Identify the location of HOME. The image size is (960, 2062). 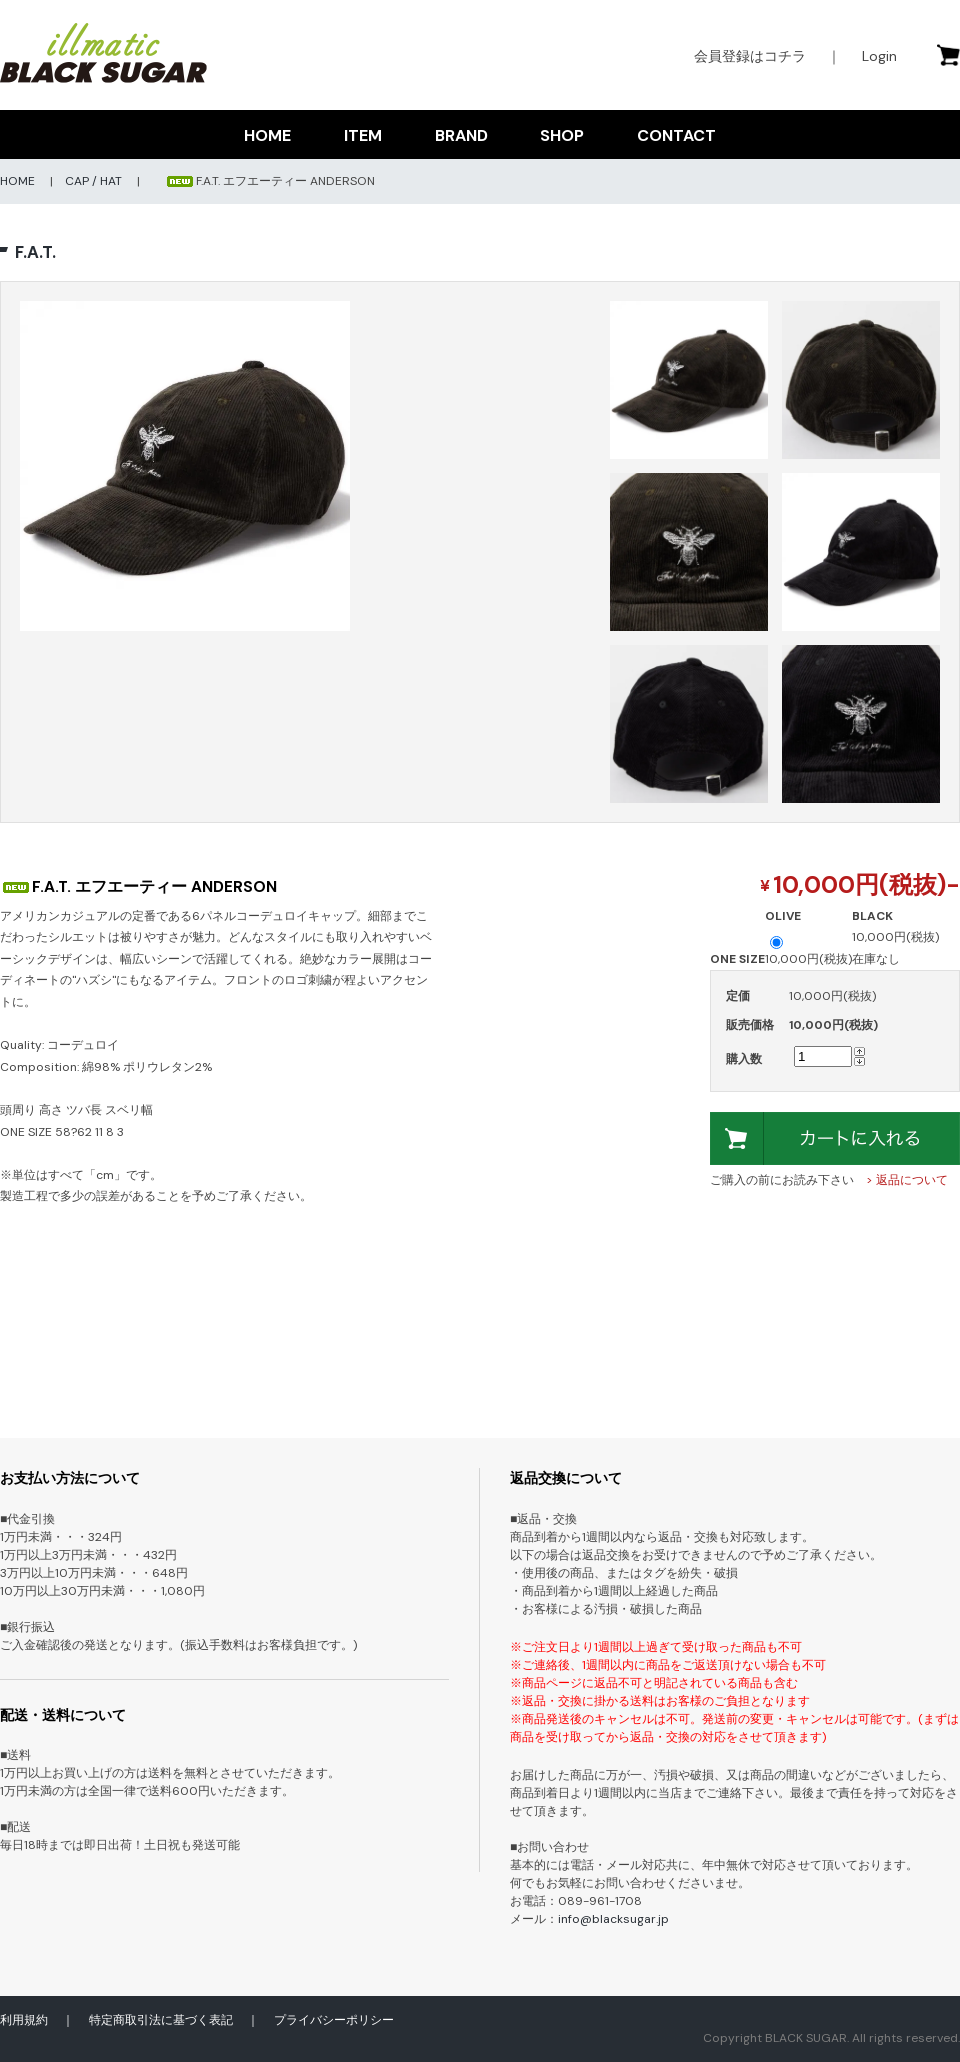
(267, 135).